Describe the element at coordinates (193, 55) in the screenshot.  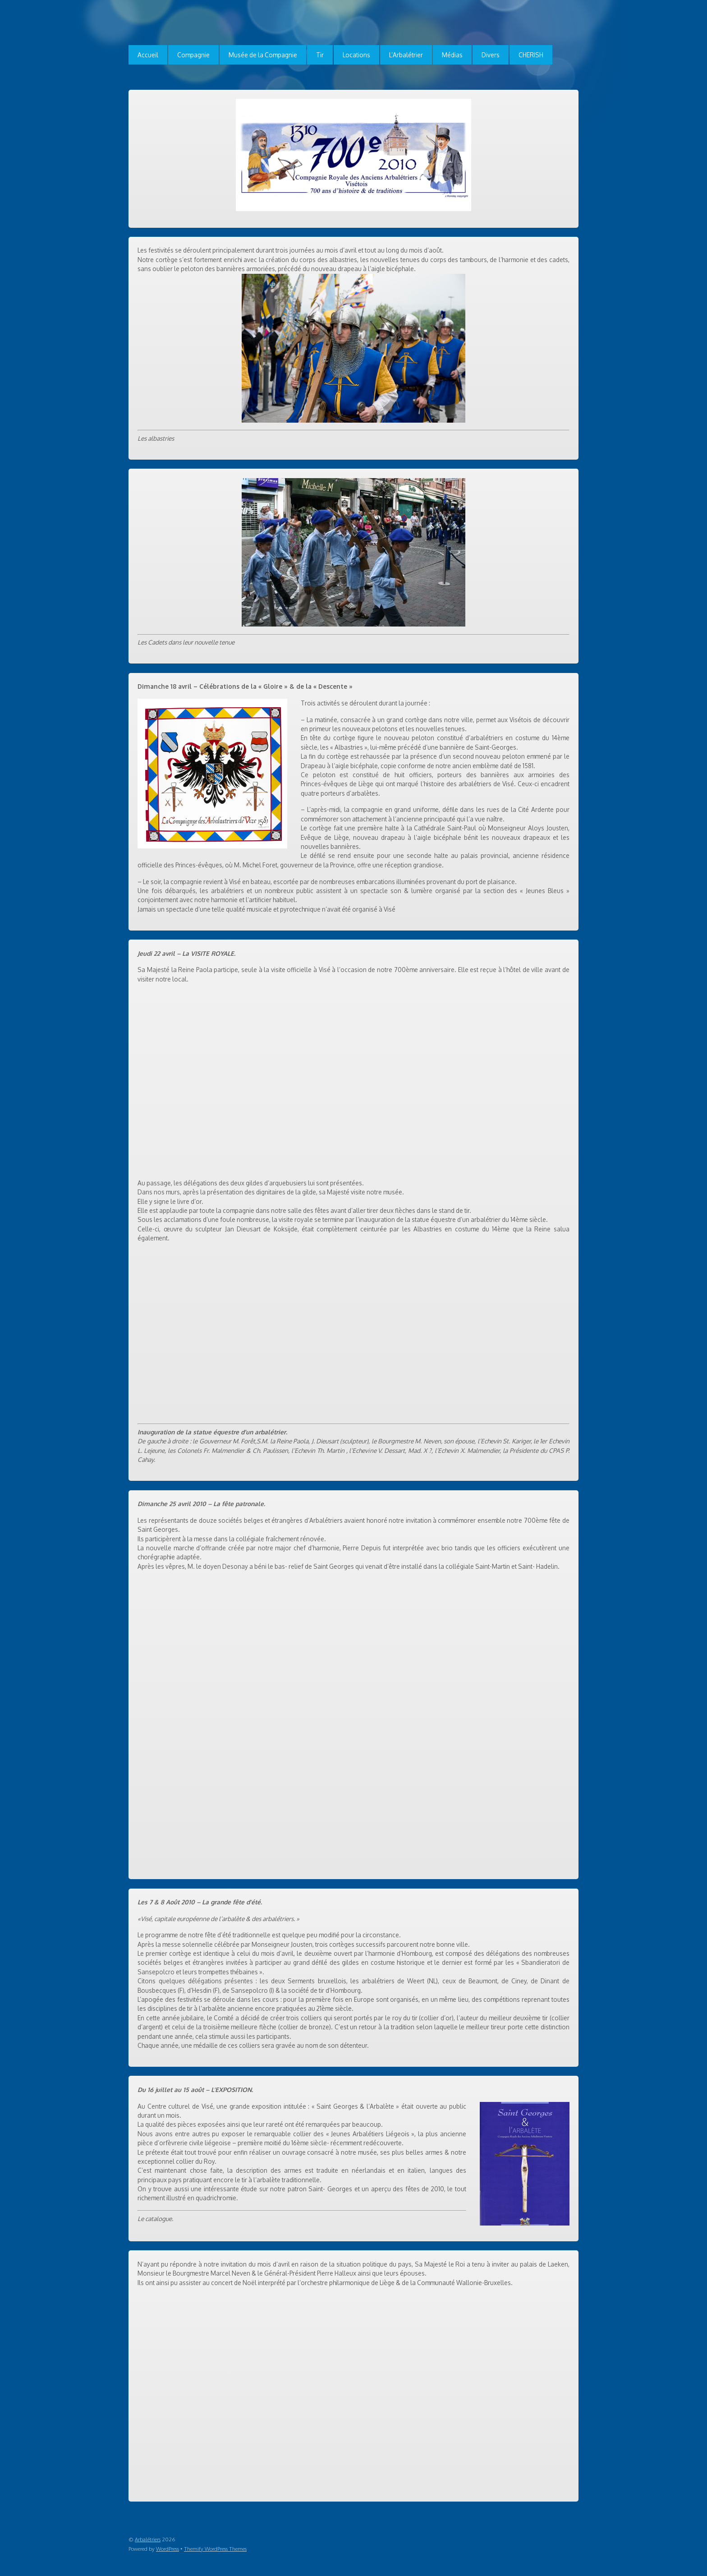
I see `Compagnie` at that location.